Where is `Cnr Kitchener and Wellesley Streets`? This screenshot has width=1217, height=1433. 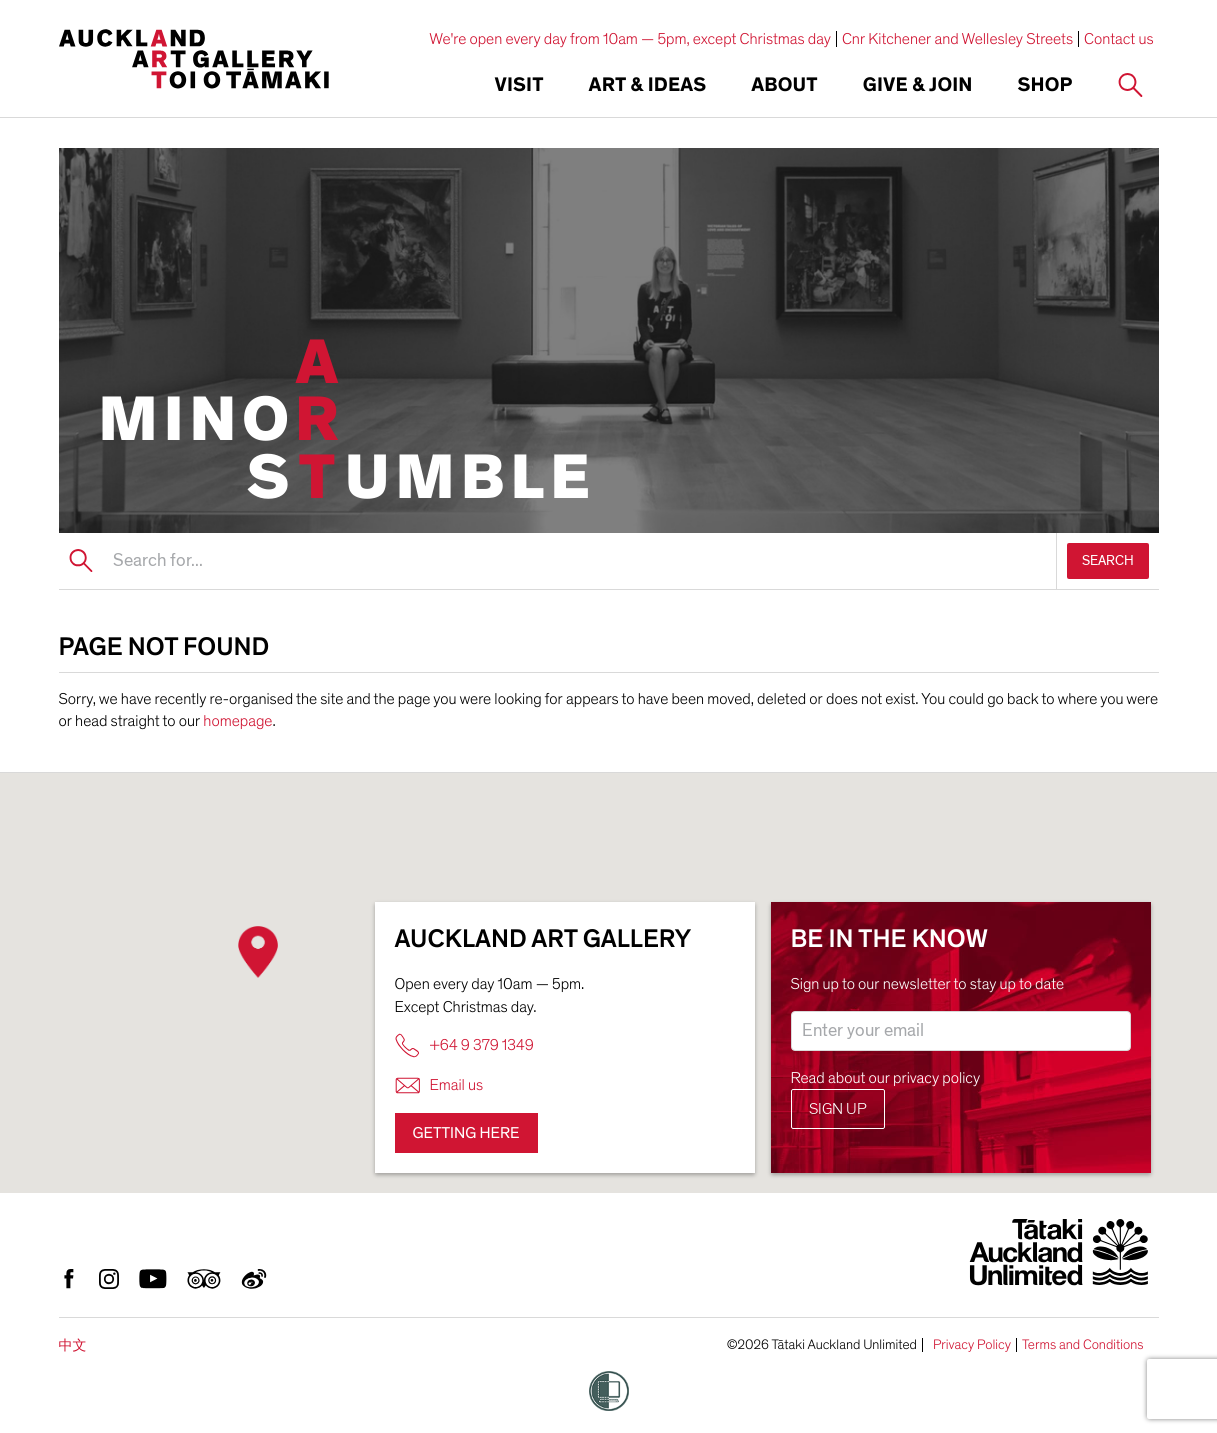
Cnr Kitchener and Wellesley Streets is located at coordinates (957, 39).